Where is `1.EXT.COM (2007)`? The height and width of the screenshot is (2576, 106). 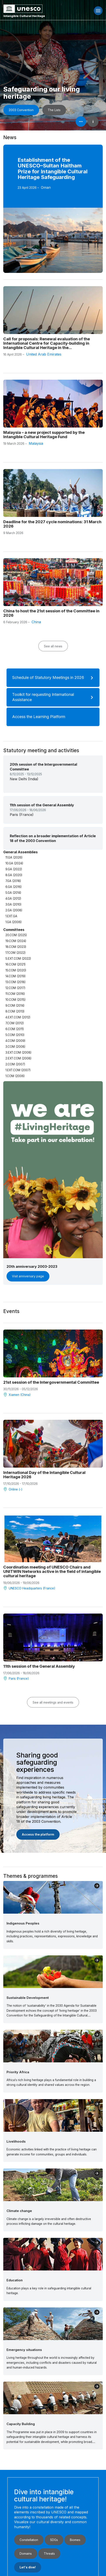 1.EXT.COM (2007) is located at coordinates (17, 1070).